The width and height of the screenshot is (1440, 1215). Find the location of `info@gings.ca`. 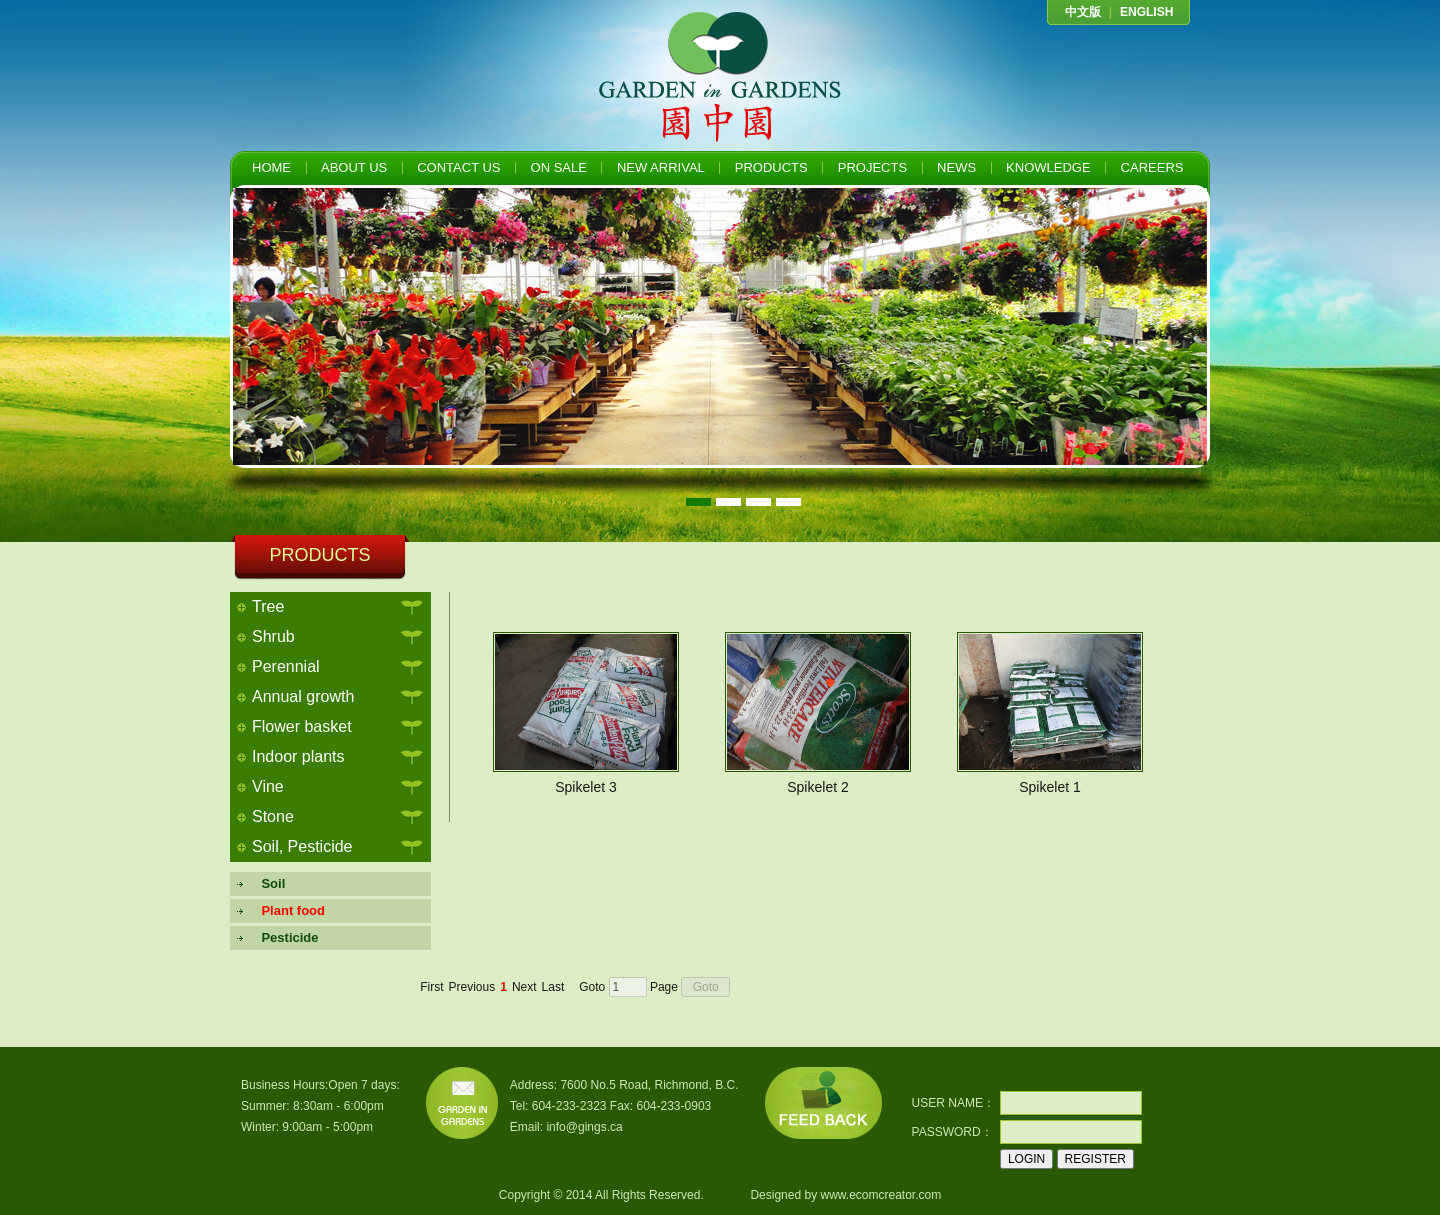

info@gings.ca is located at coordinates (584, 1127).